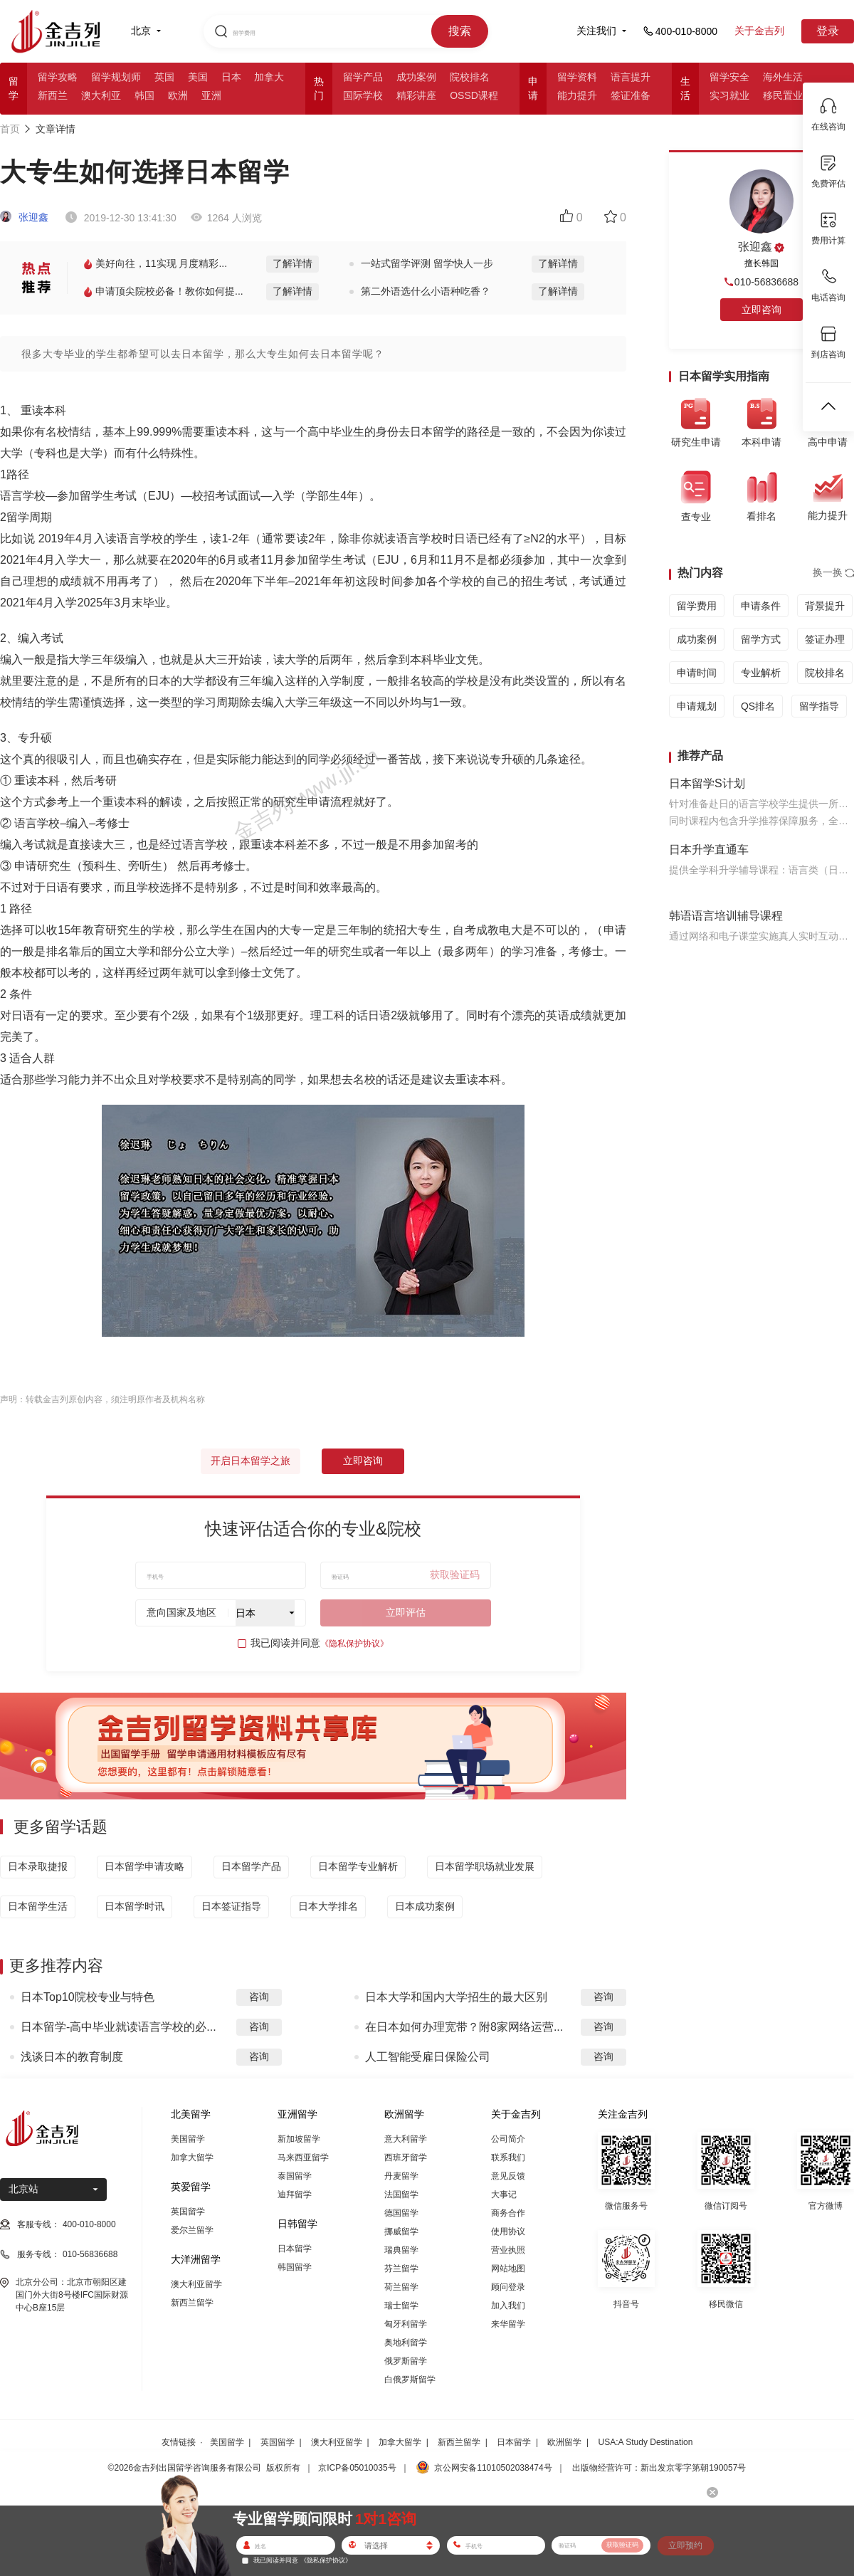  What do you see at coordinates (292, 263) in the screenshot?
I see `了解详情` at bounding box center [292, 263].